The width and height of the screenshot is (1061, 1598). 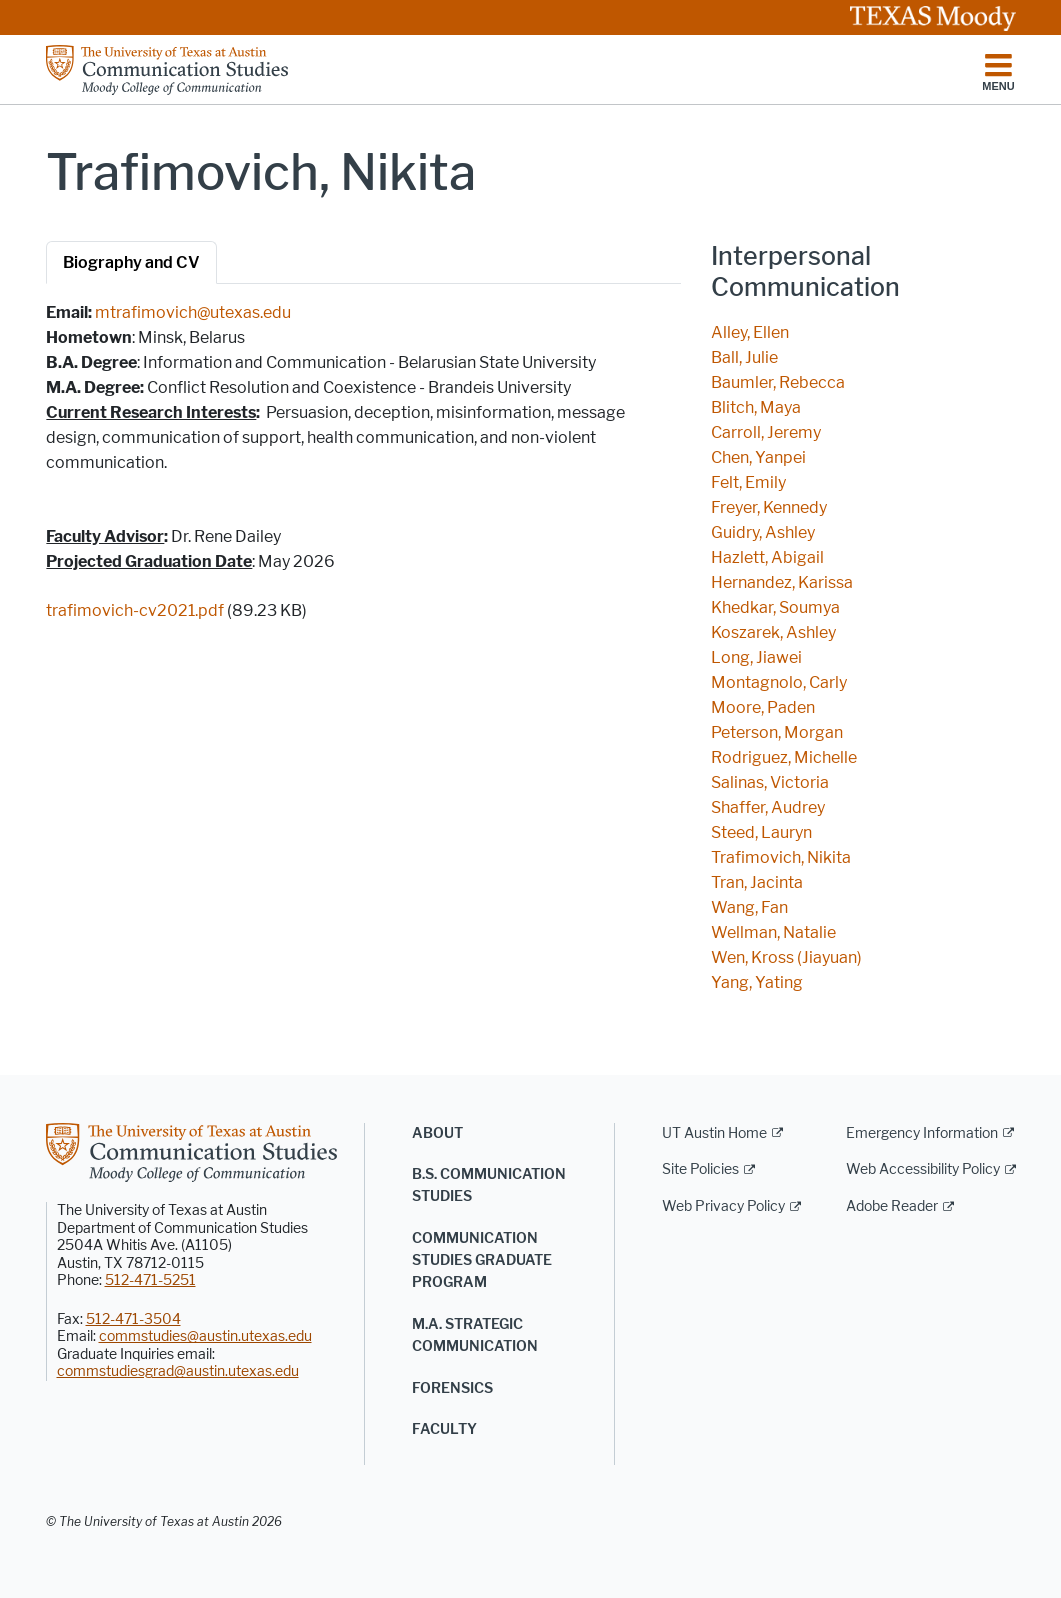 What do you see at coordinates (756, 657) in the screenshot?
I see `Long, Jiawei` at bounding box center [756, 657].